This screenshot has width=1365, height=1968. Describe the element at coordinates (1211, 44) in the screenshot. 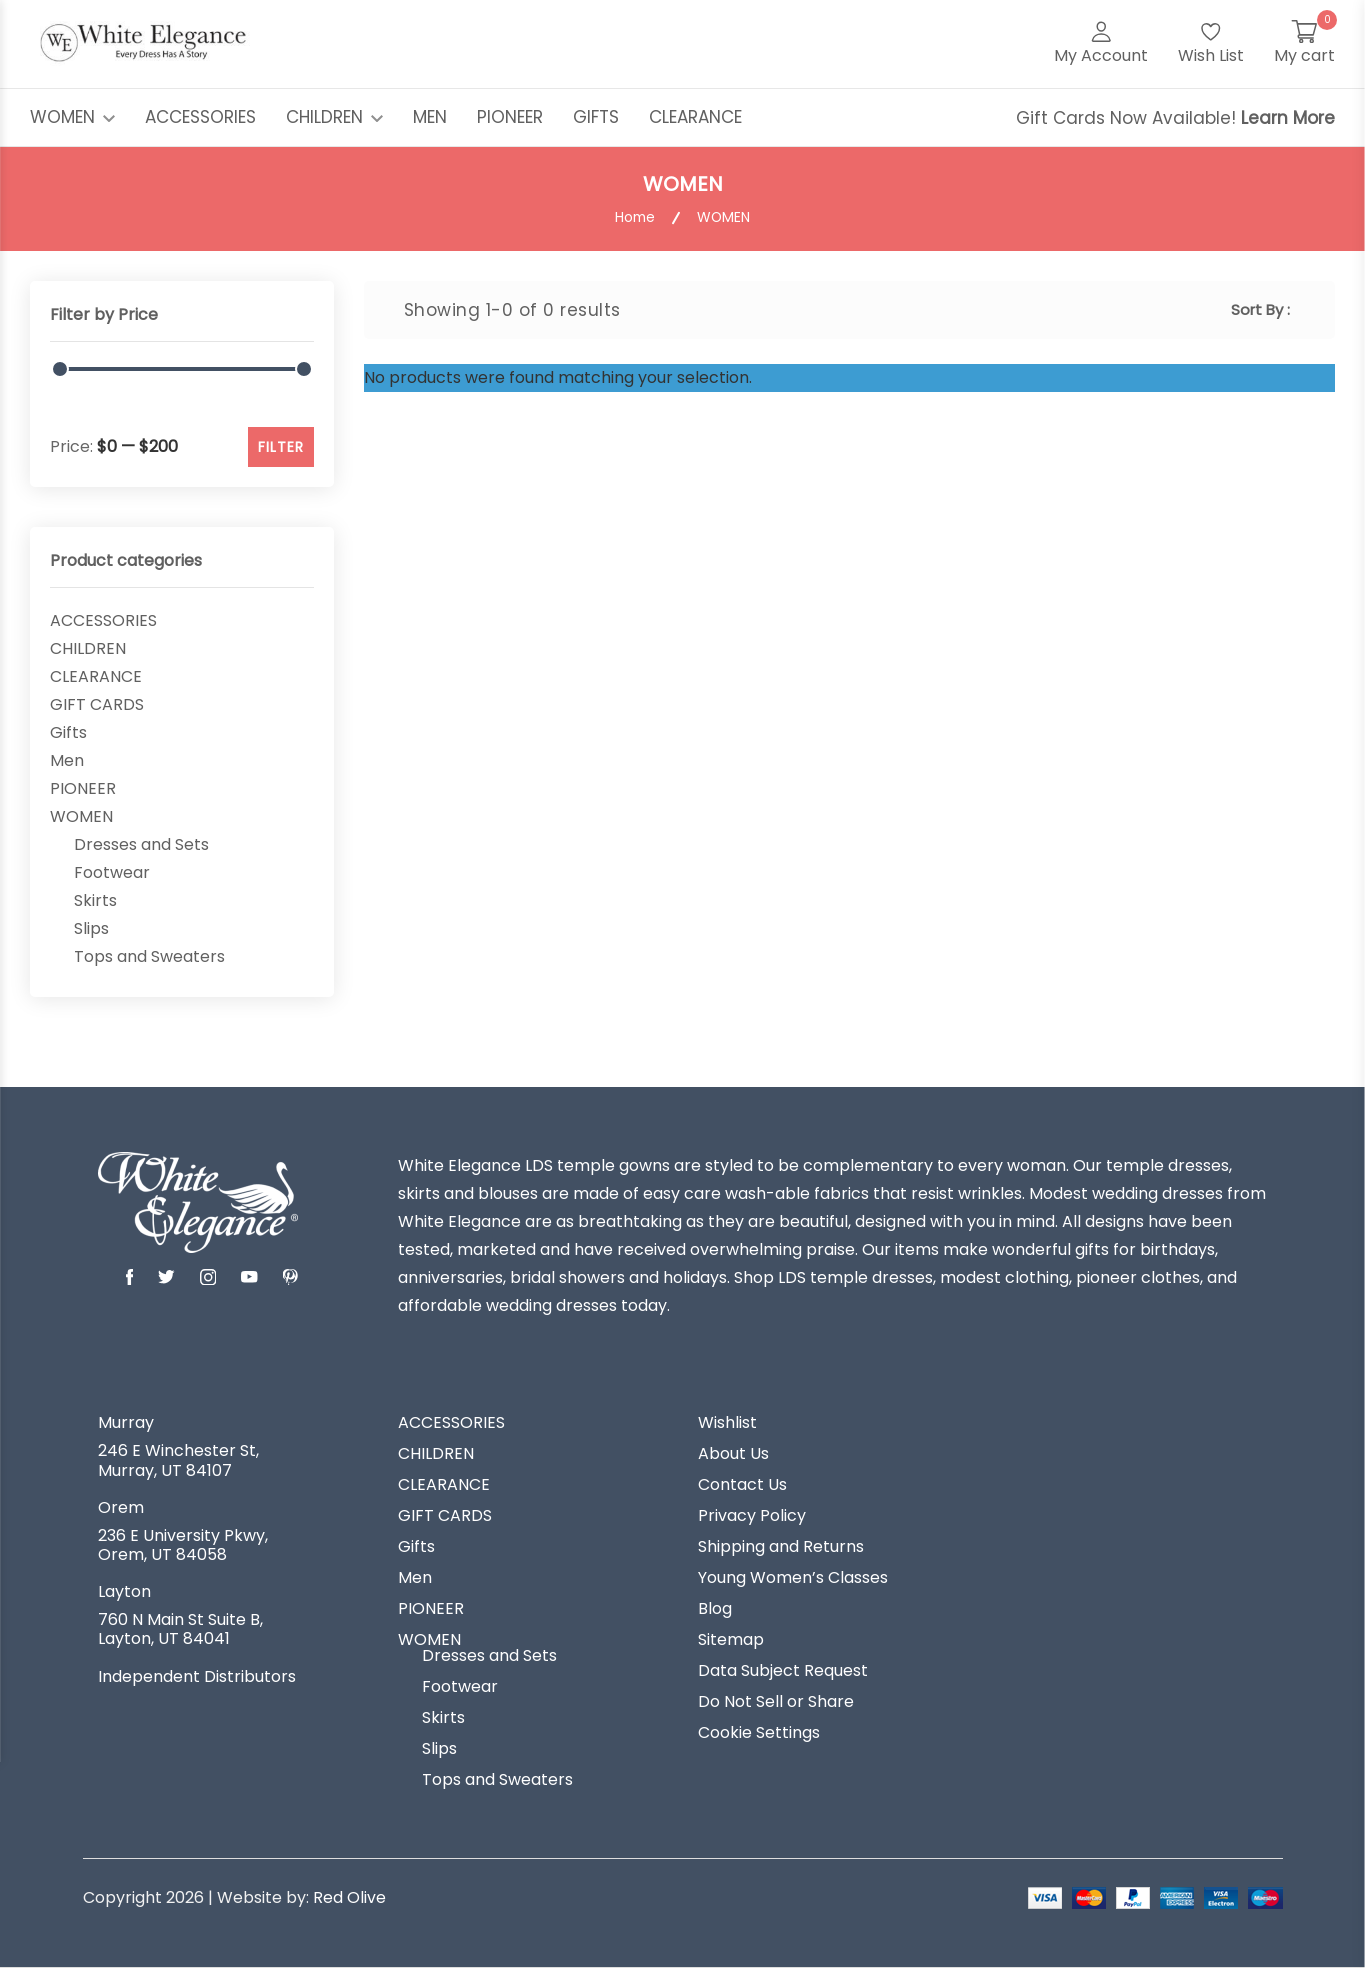

I see `[Wish List]` at that location.